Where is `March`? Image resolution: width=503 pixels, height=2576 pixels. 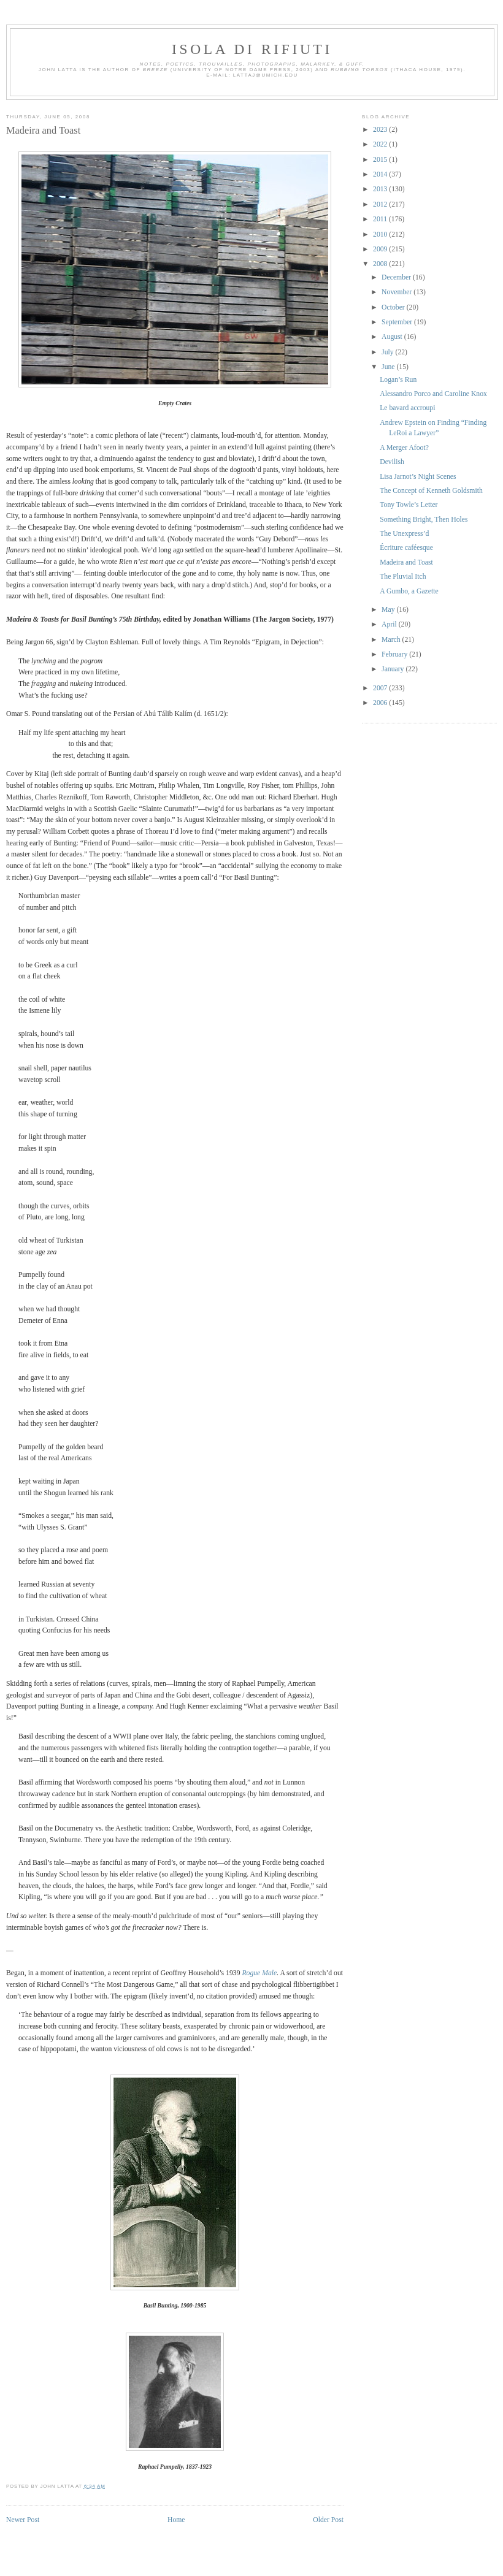 March is located at coordinates (392, 640).